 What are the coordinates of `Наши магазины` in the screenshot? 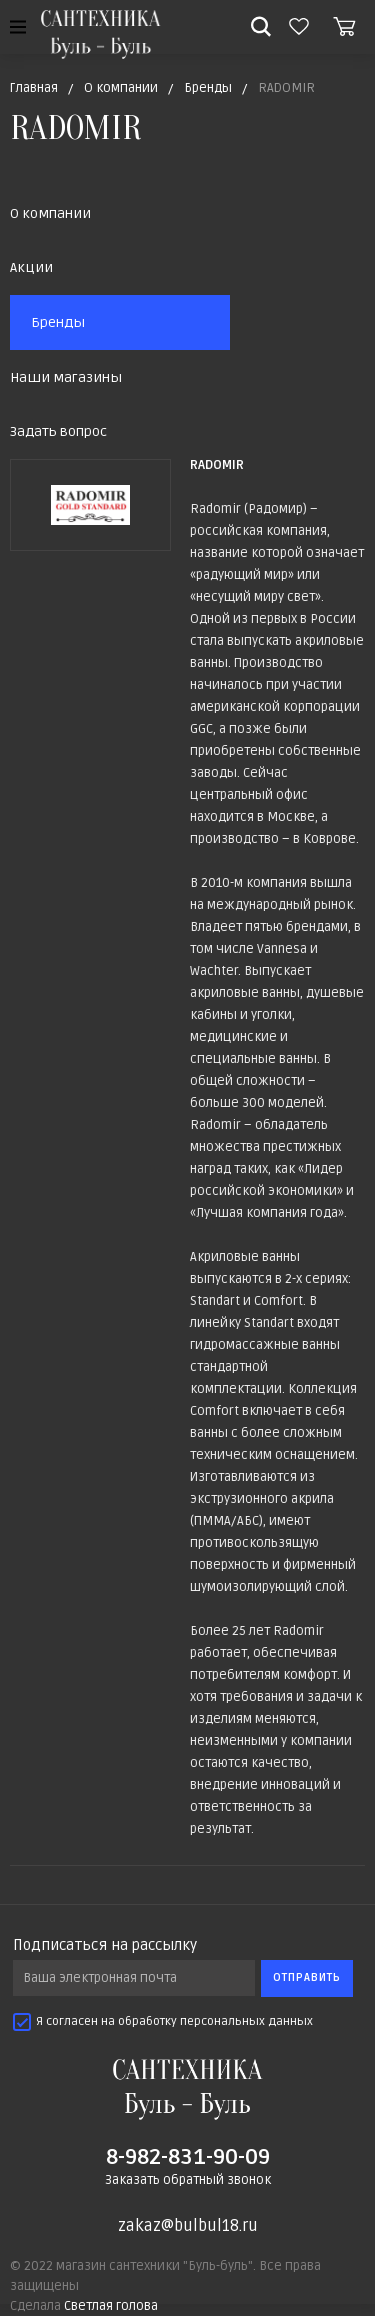 It's located at (66, 377).